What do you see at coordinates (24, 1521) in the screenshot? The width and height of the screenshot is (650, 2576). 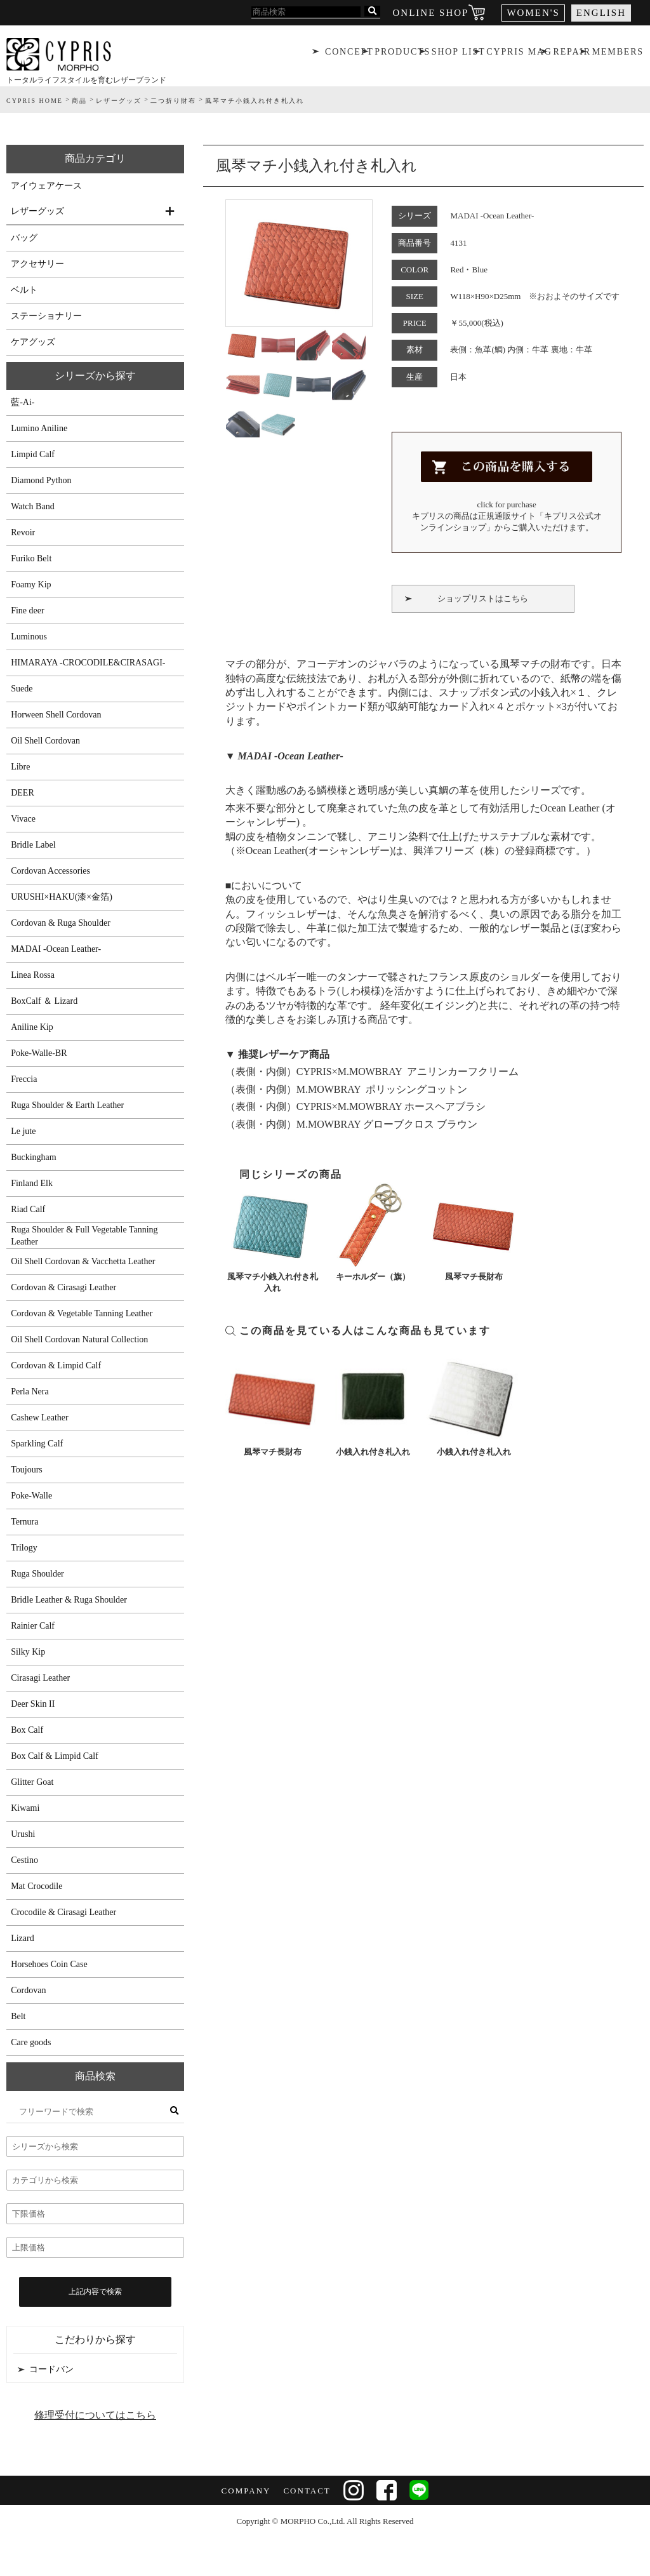 I see `Ternura` at bounding box center [24, 1521].